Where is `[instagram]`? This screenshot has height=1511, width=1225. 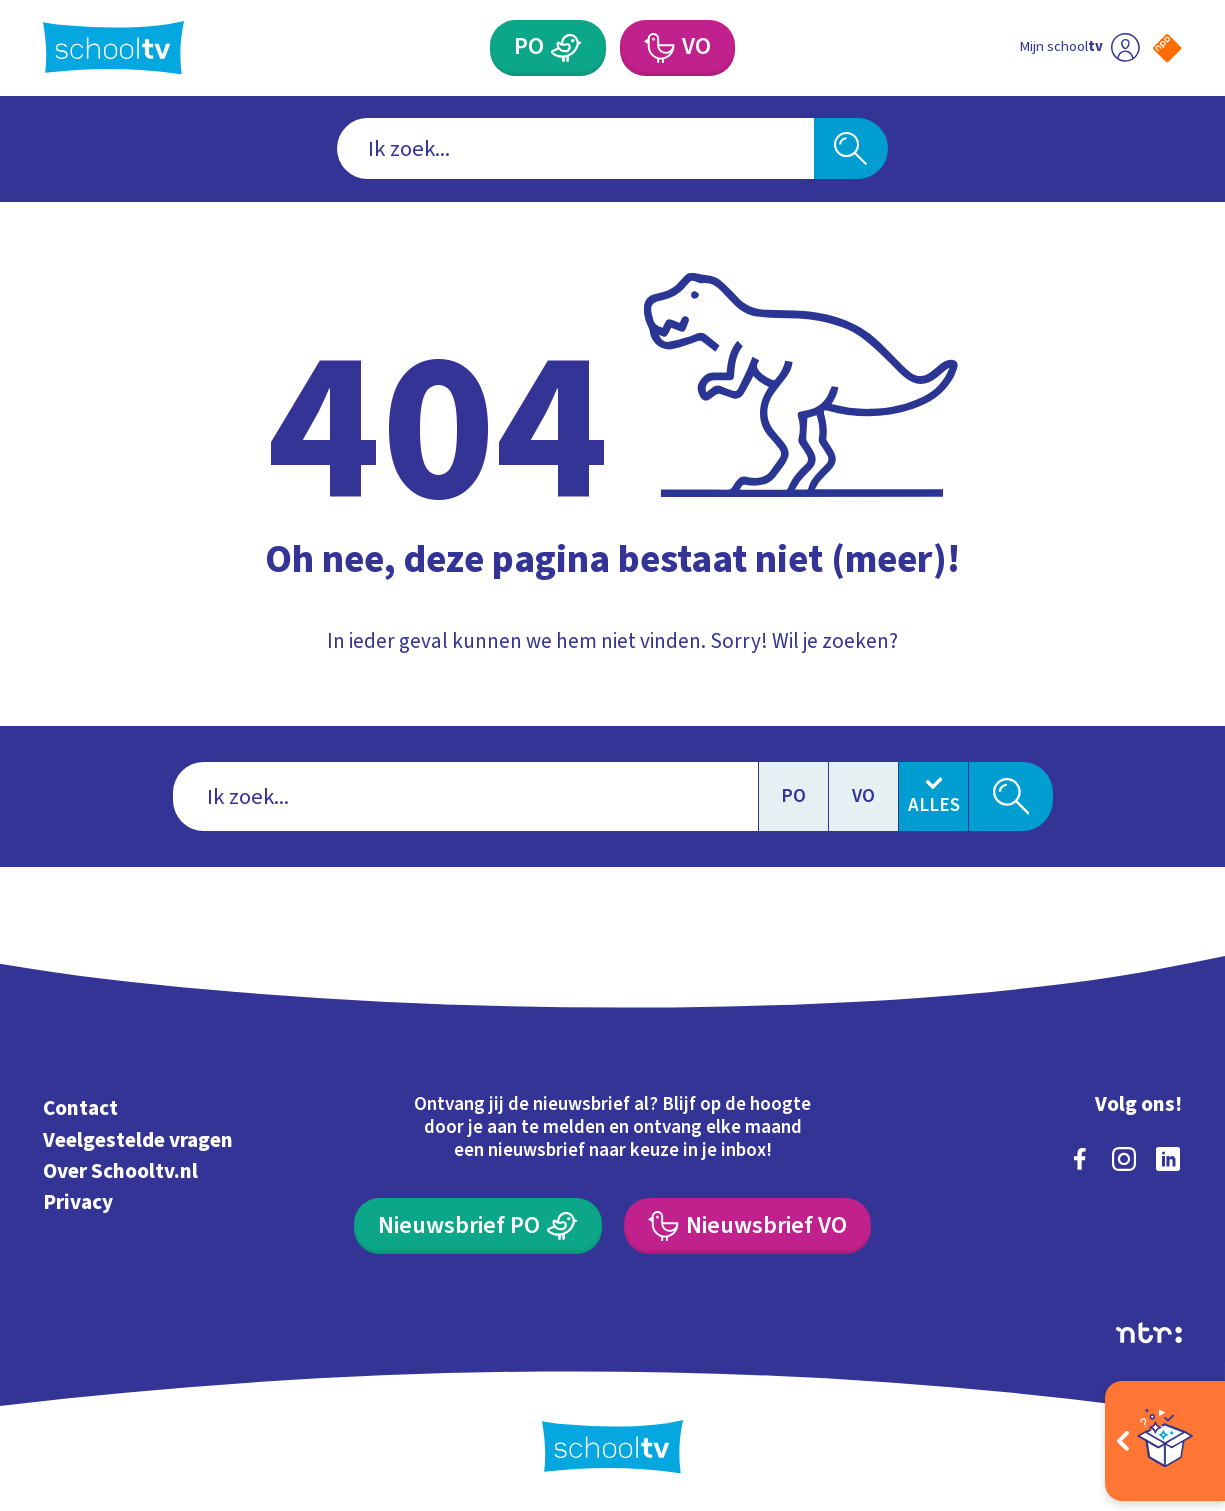 [instagram] is located at coordinates (1124, 1159).